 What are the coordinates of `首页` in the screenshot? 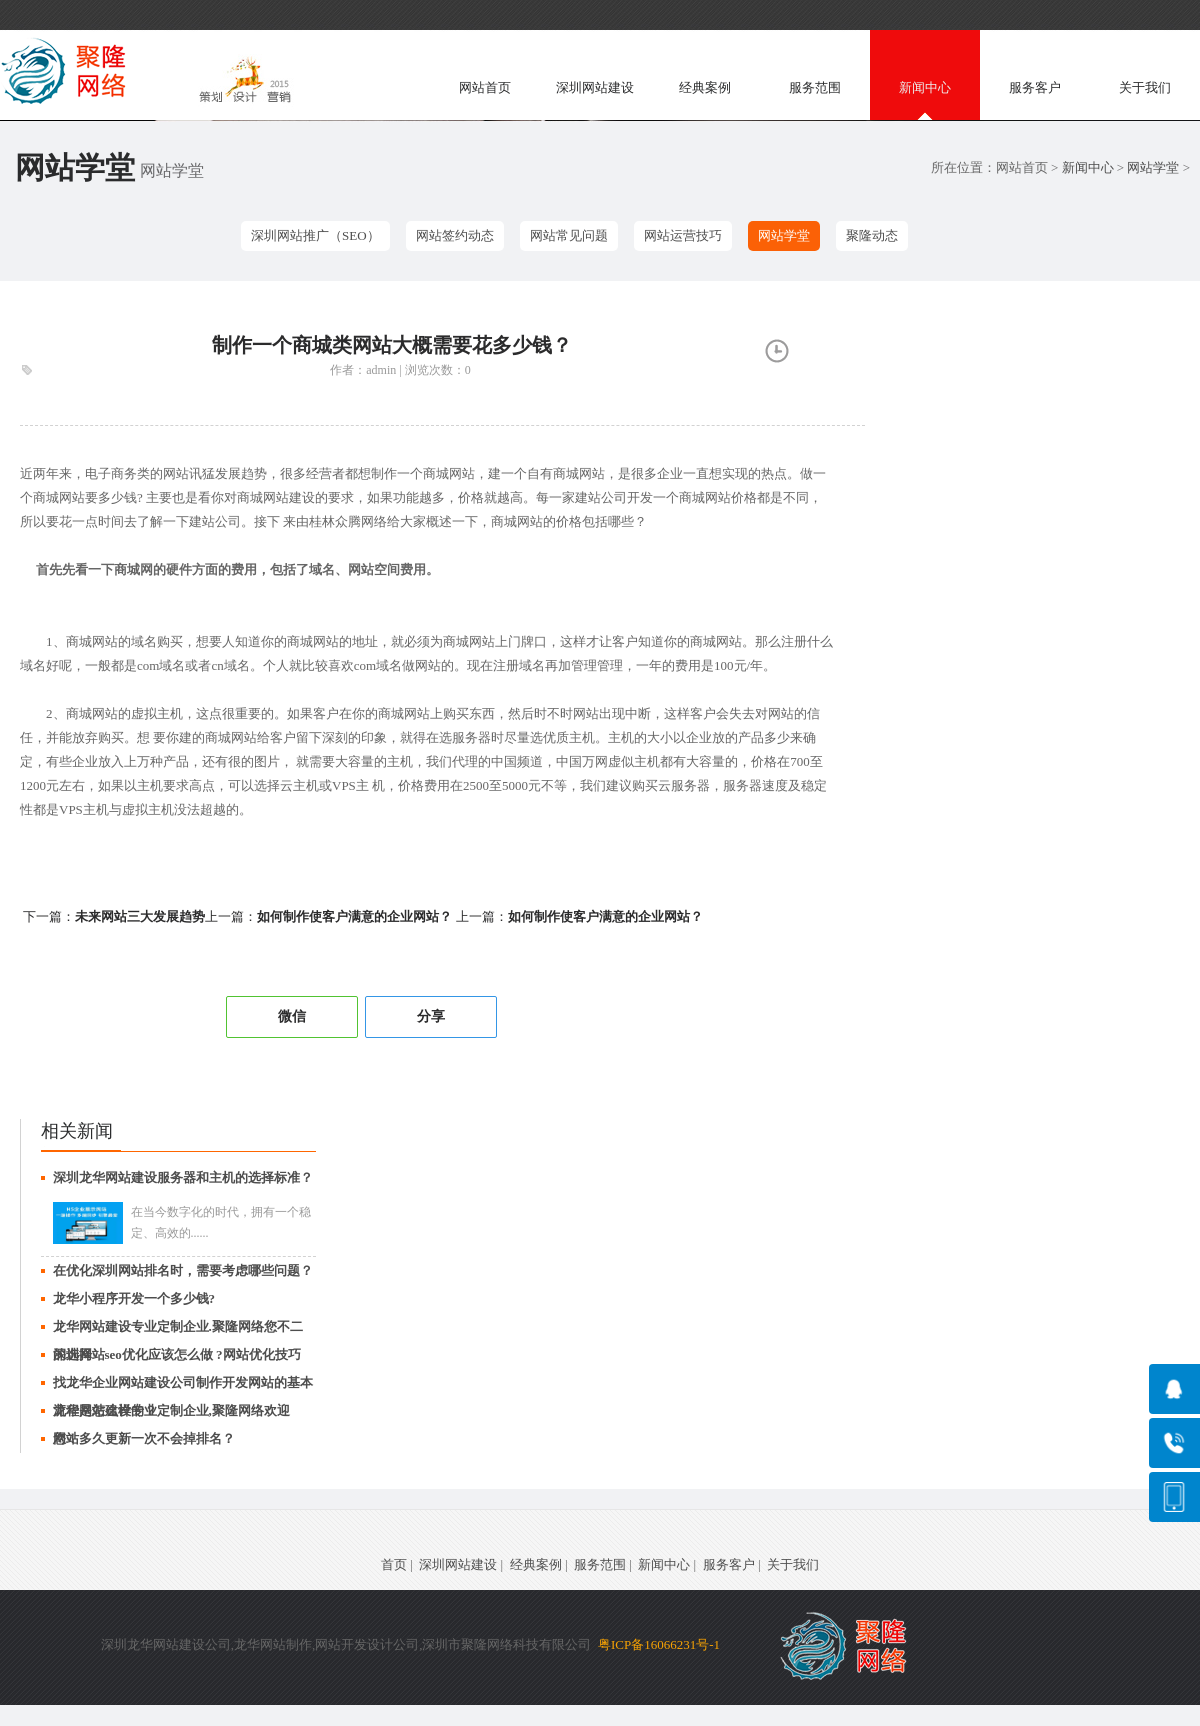 It's located at (394, 1564).